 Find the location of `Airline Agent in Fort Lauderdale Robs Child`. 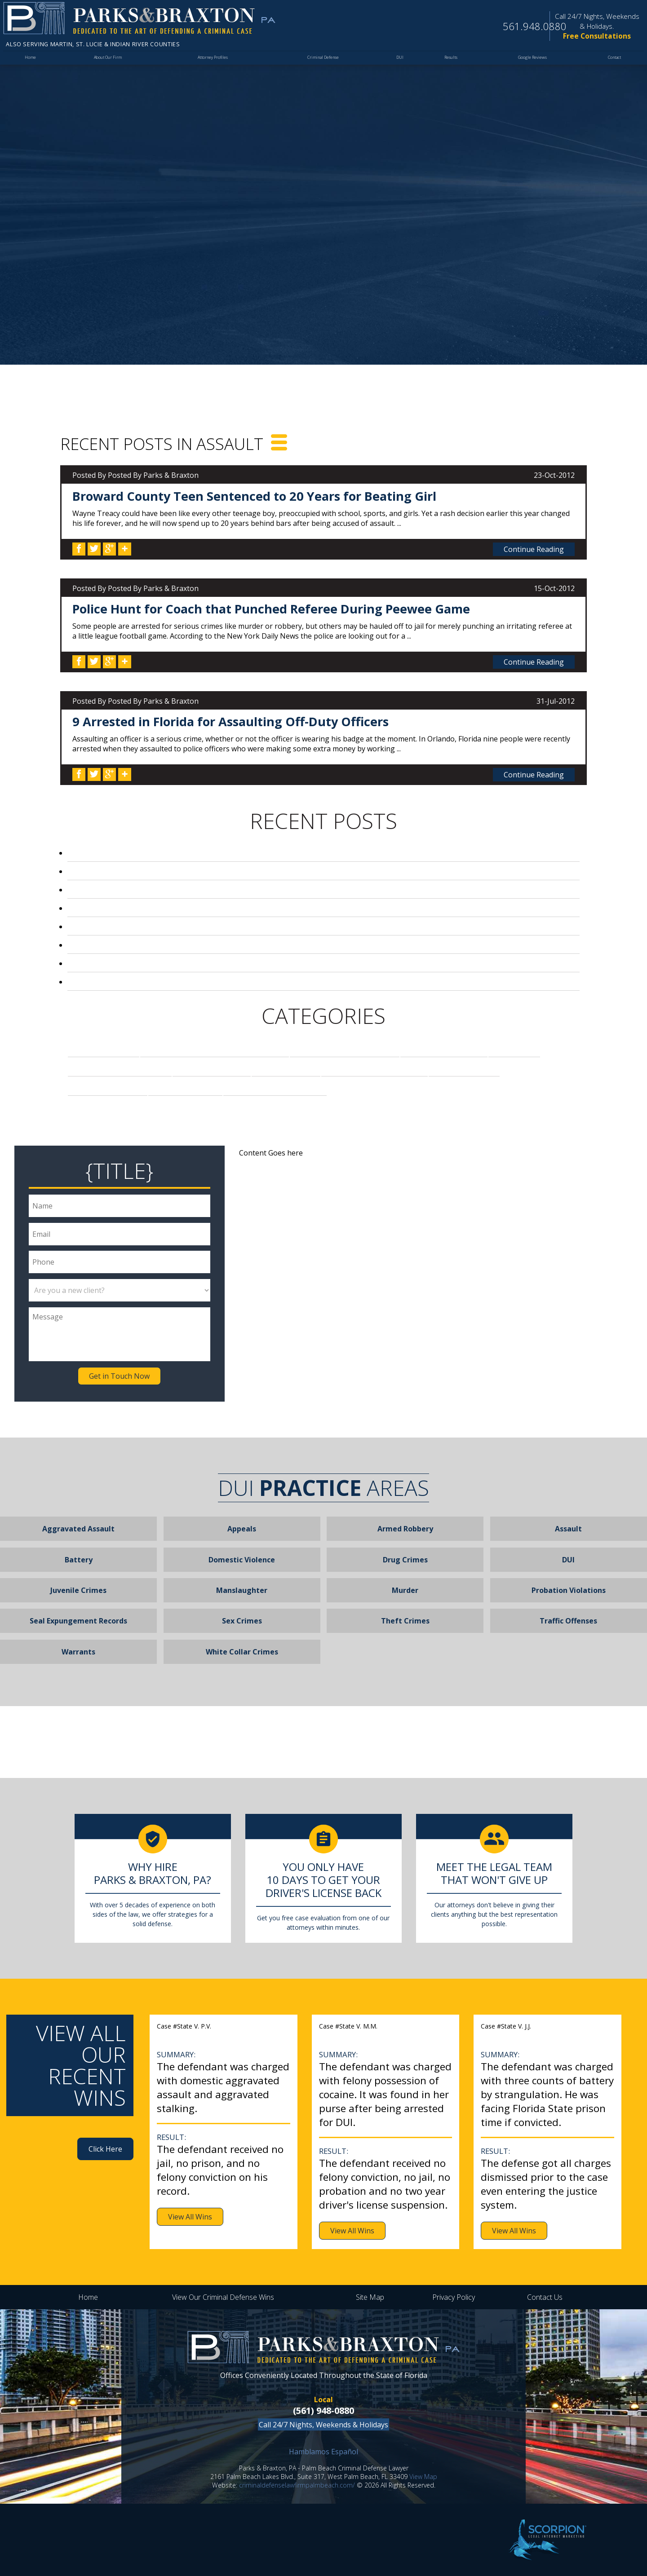

Airline Agent in Fort Lauderdale Robs Child is located at coordinates (169, 982).